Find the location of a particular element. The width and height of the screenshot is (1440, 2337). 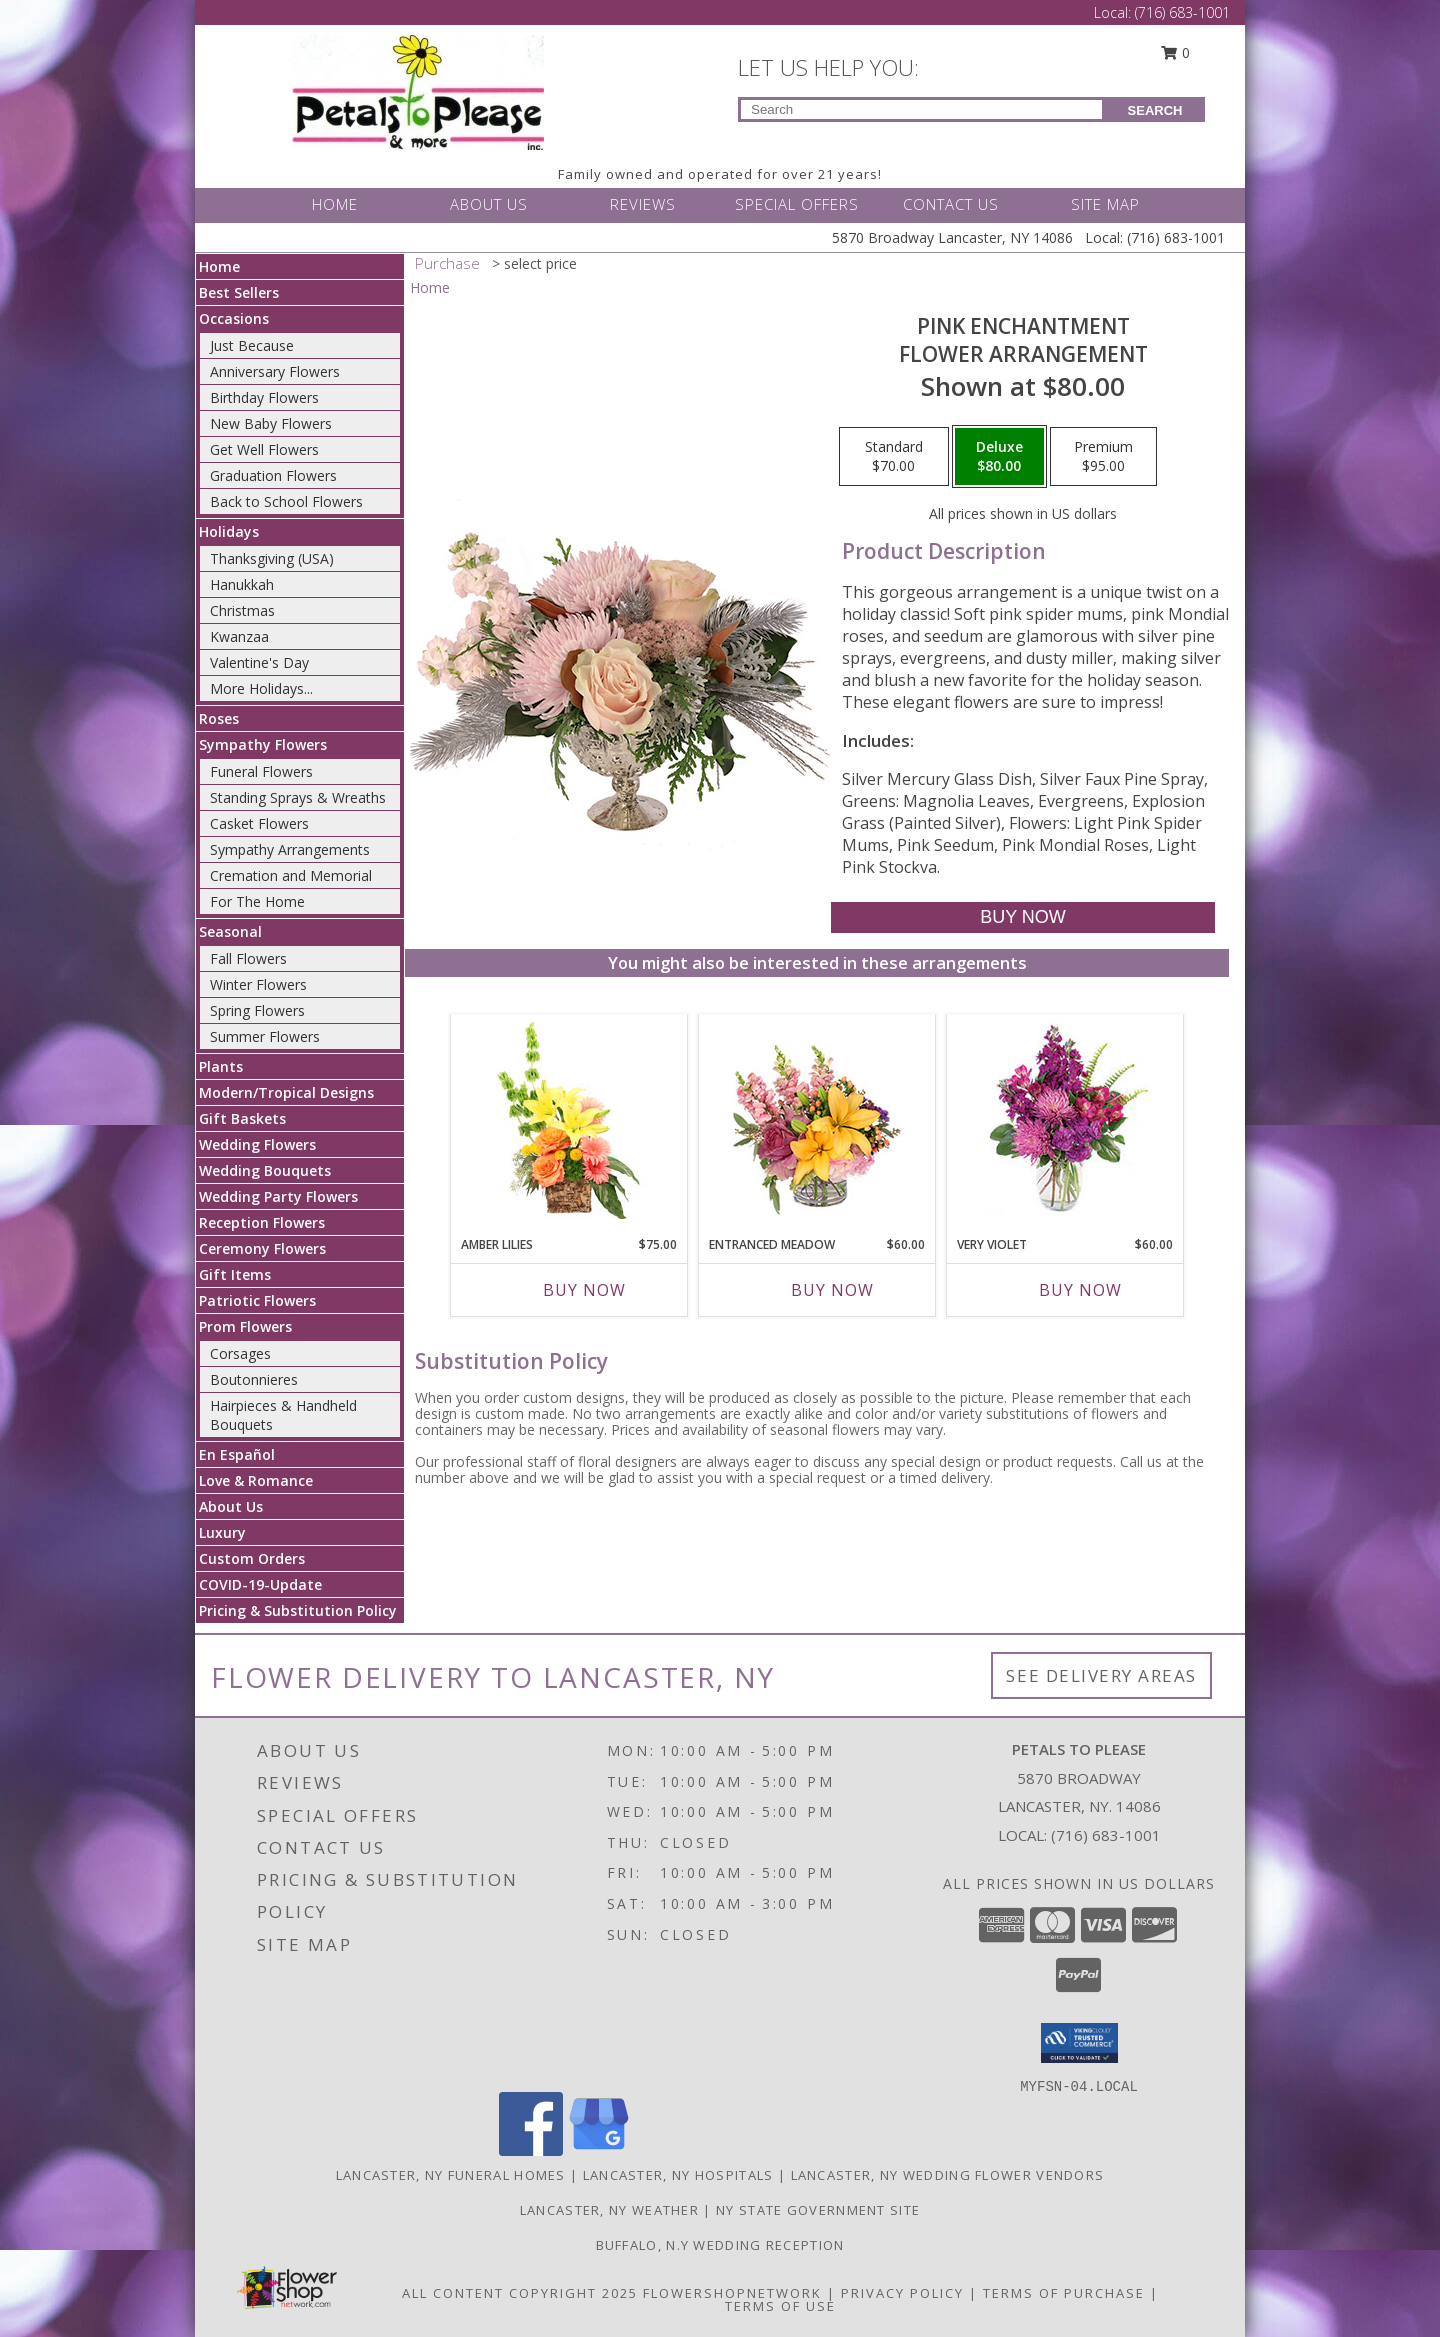

Wedding Bouquets is located at coordinates (265, 1170).